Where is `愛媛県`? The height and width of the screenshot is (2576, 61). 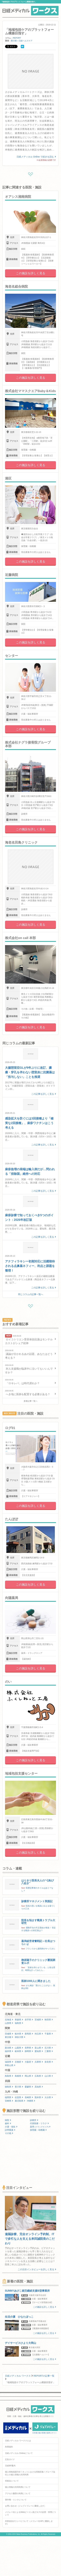
愛媛県 is located at coordinates (29, 2087).